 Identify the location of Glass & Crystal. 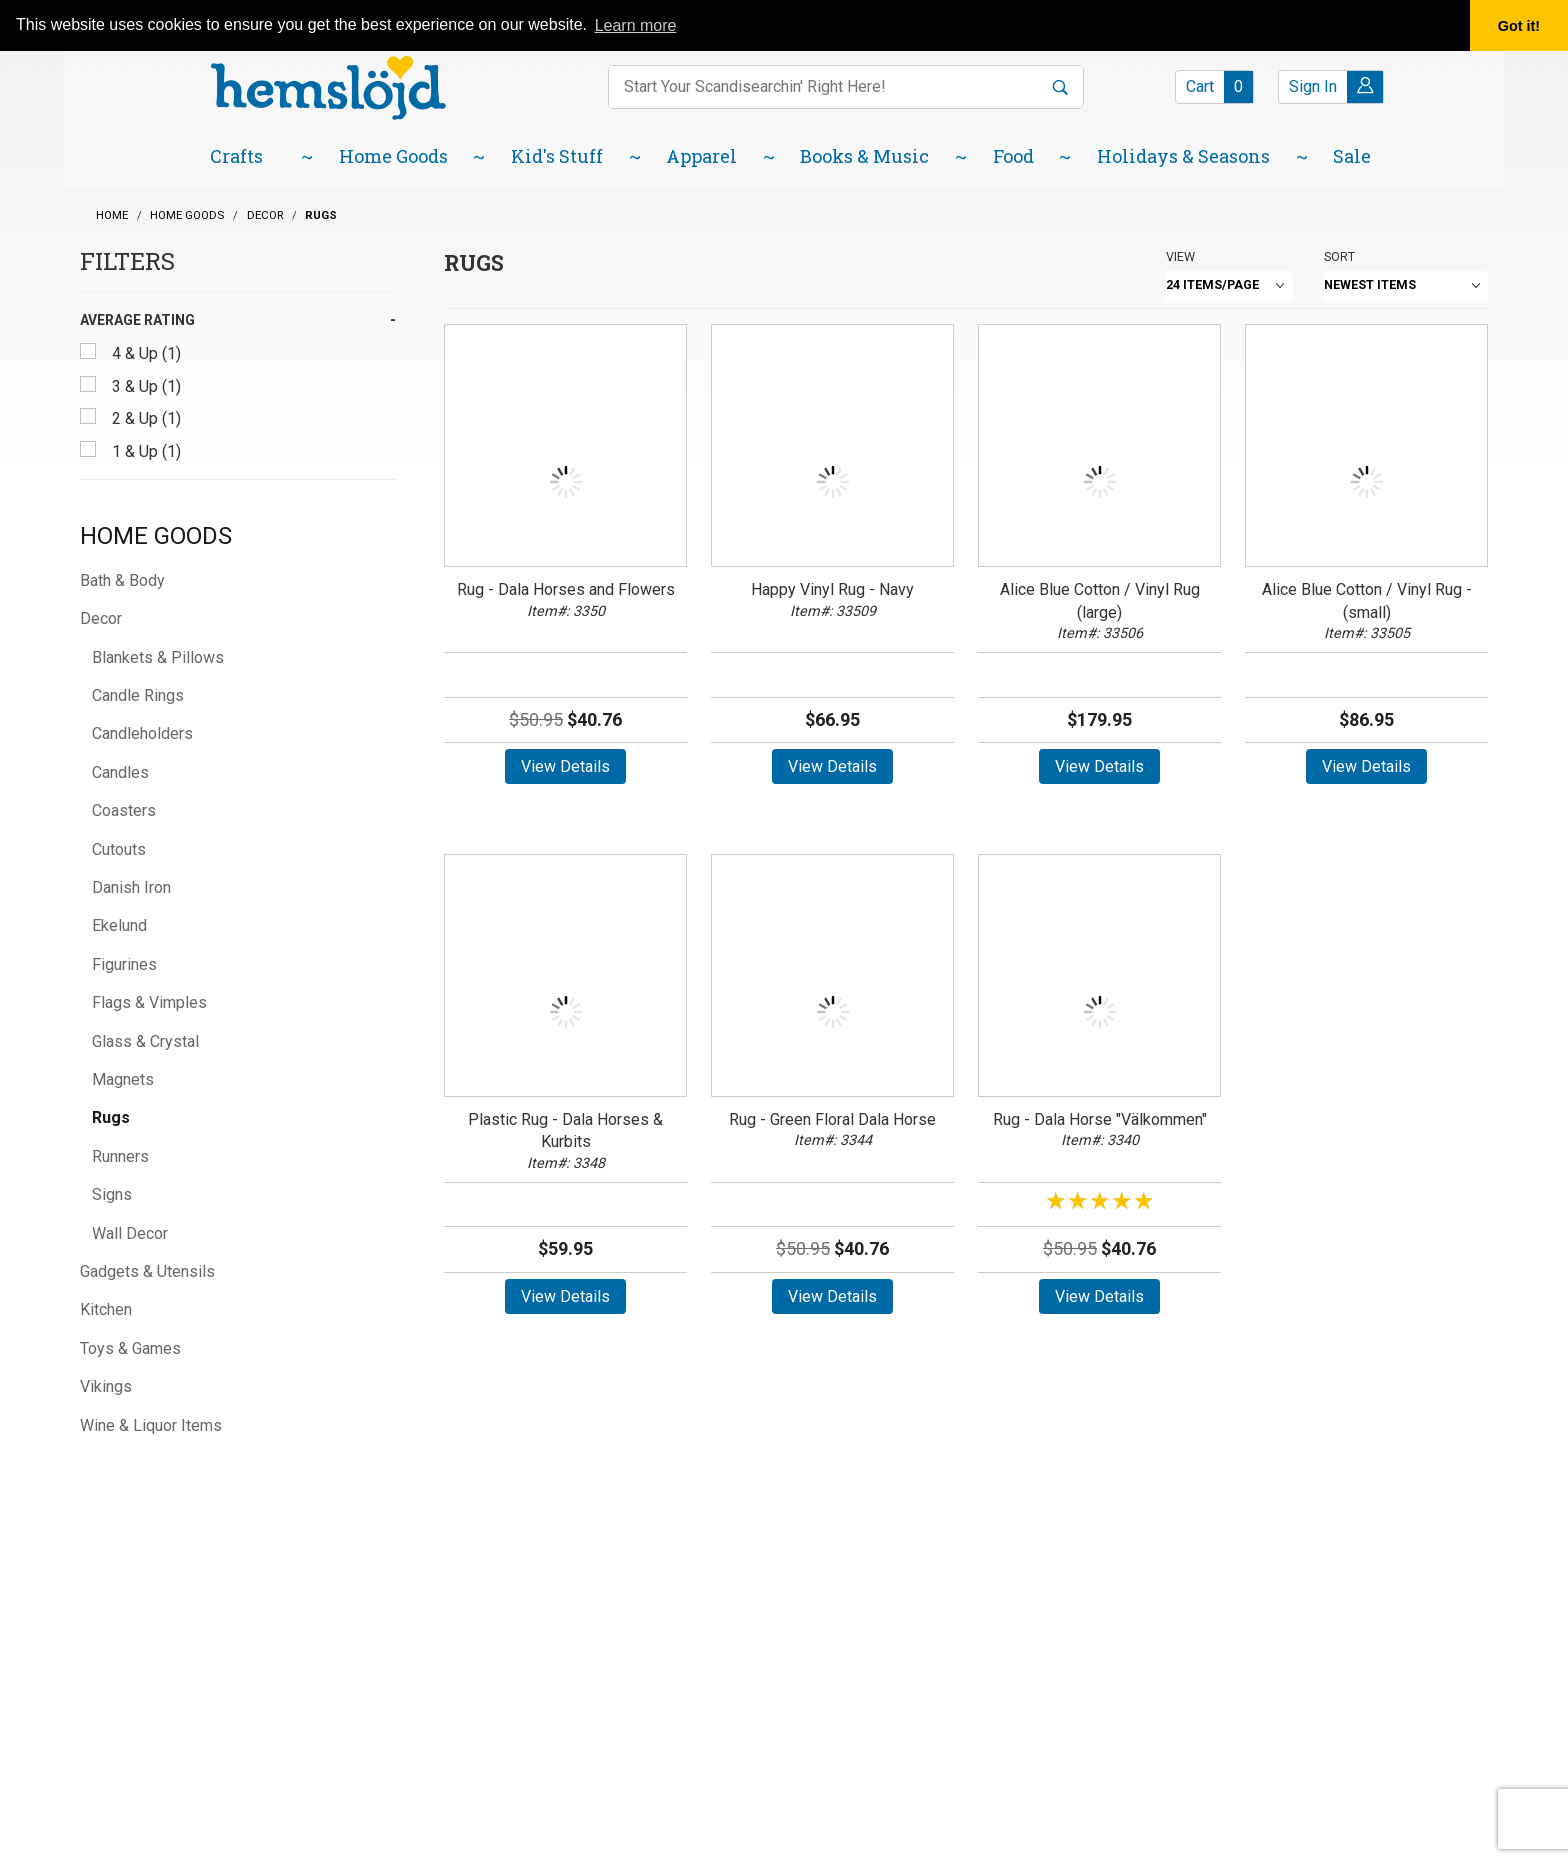
(145, 1041).